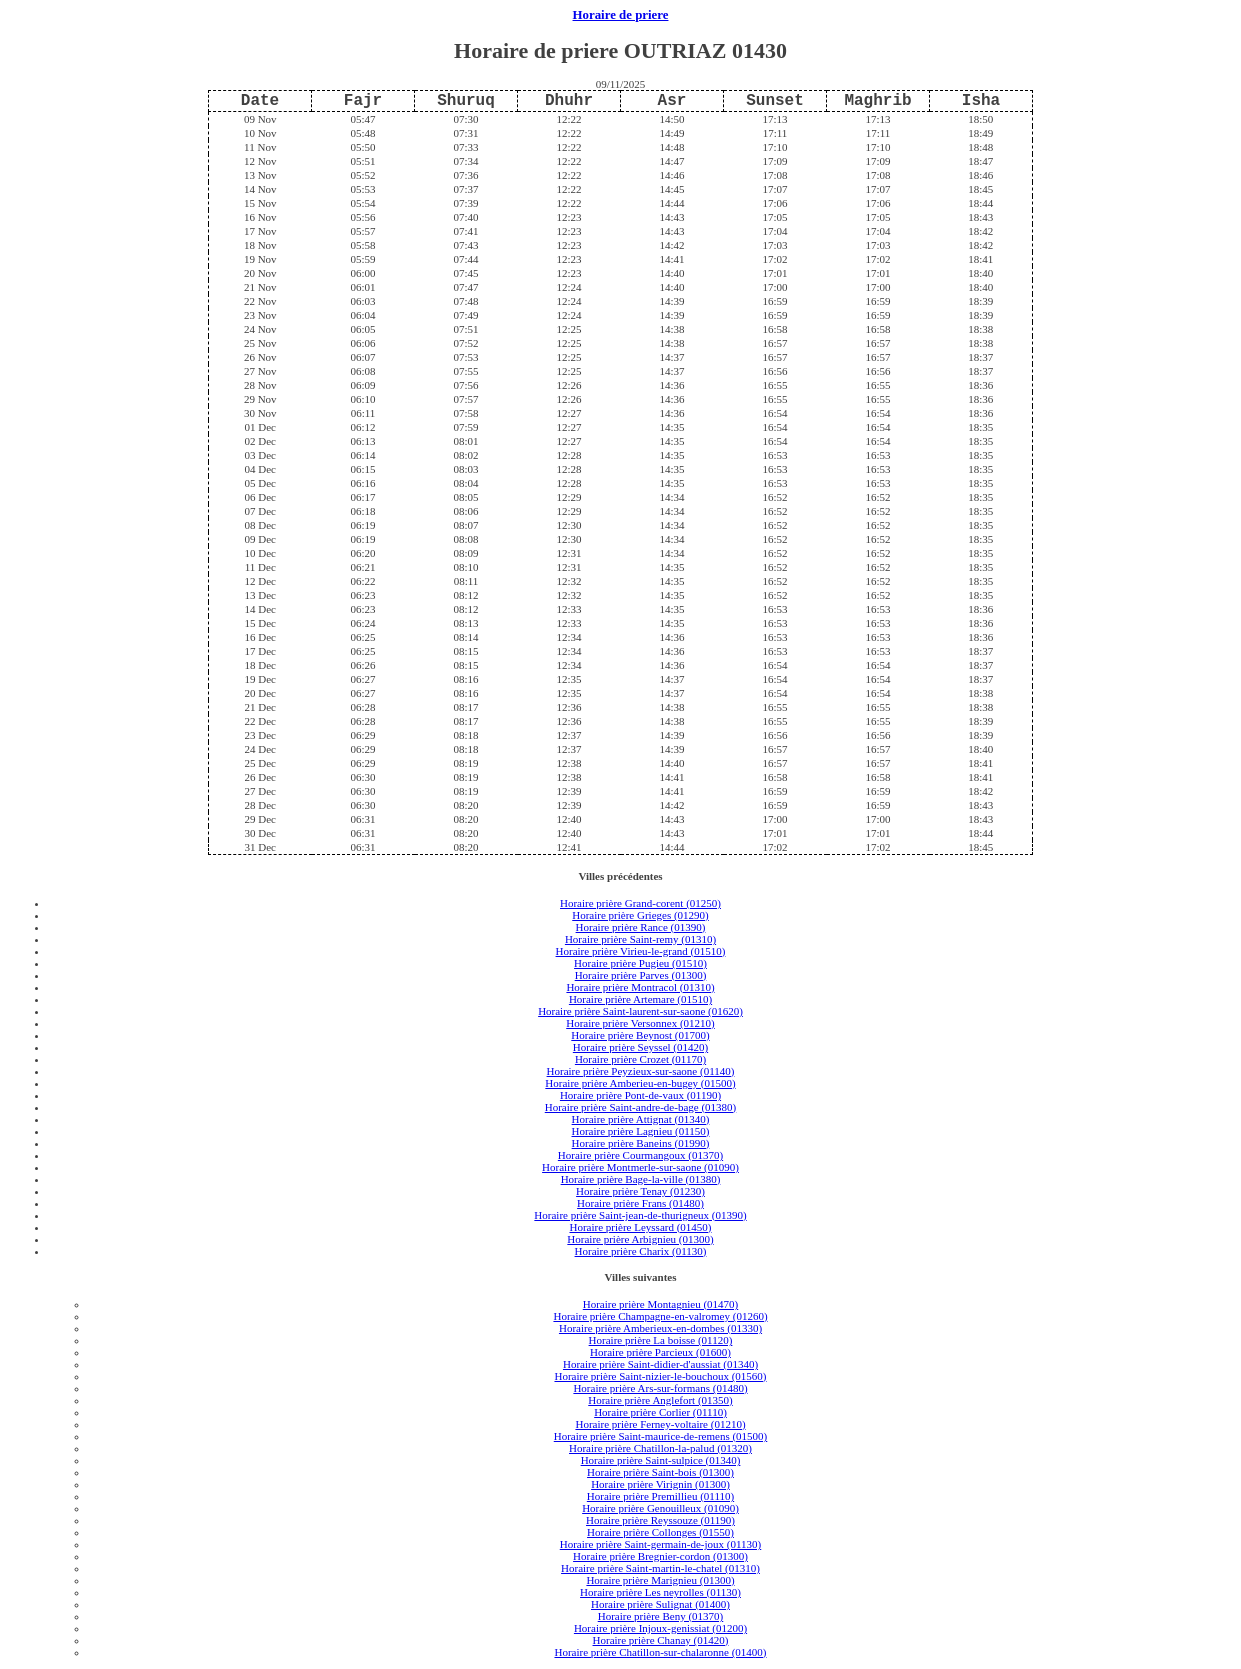 The height and width of the screenshot is (1669, 1241). What do you see at coordinates (660, 1388) in the screenshot?
I see `Horaire prière Ars-sur-formans (01480)` at bounding box center [660, 1388].